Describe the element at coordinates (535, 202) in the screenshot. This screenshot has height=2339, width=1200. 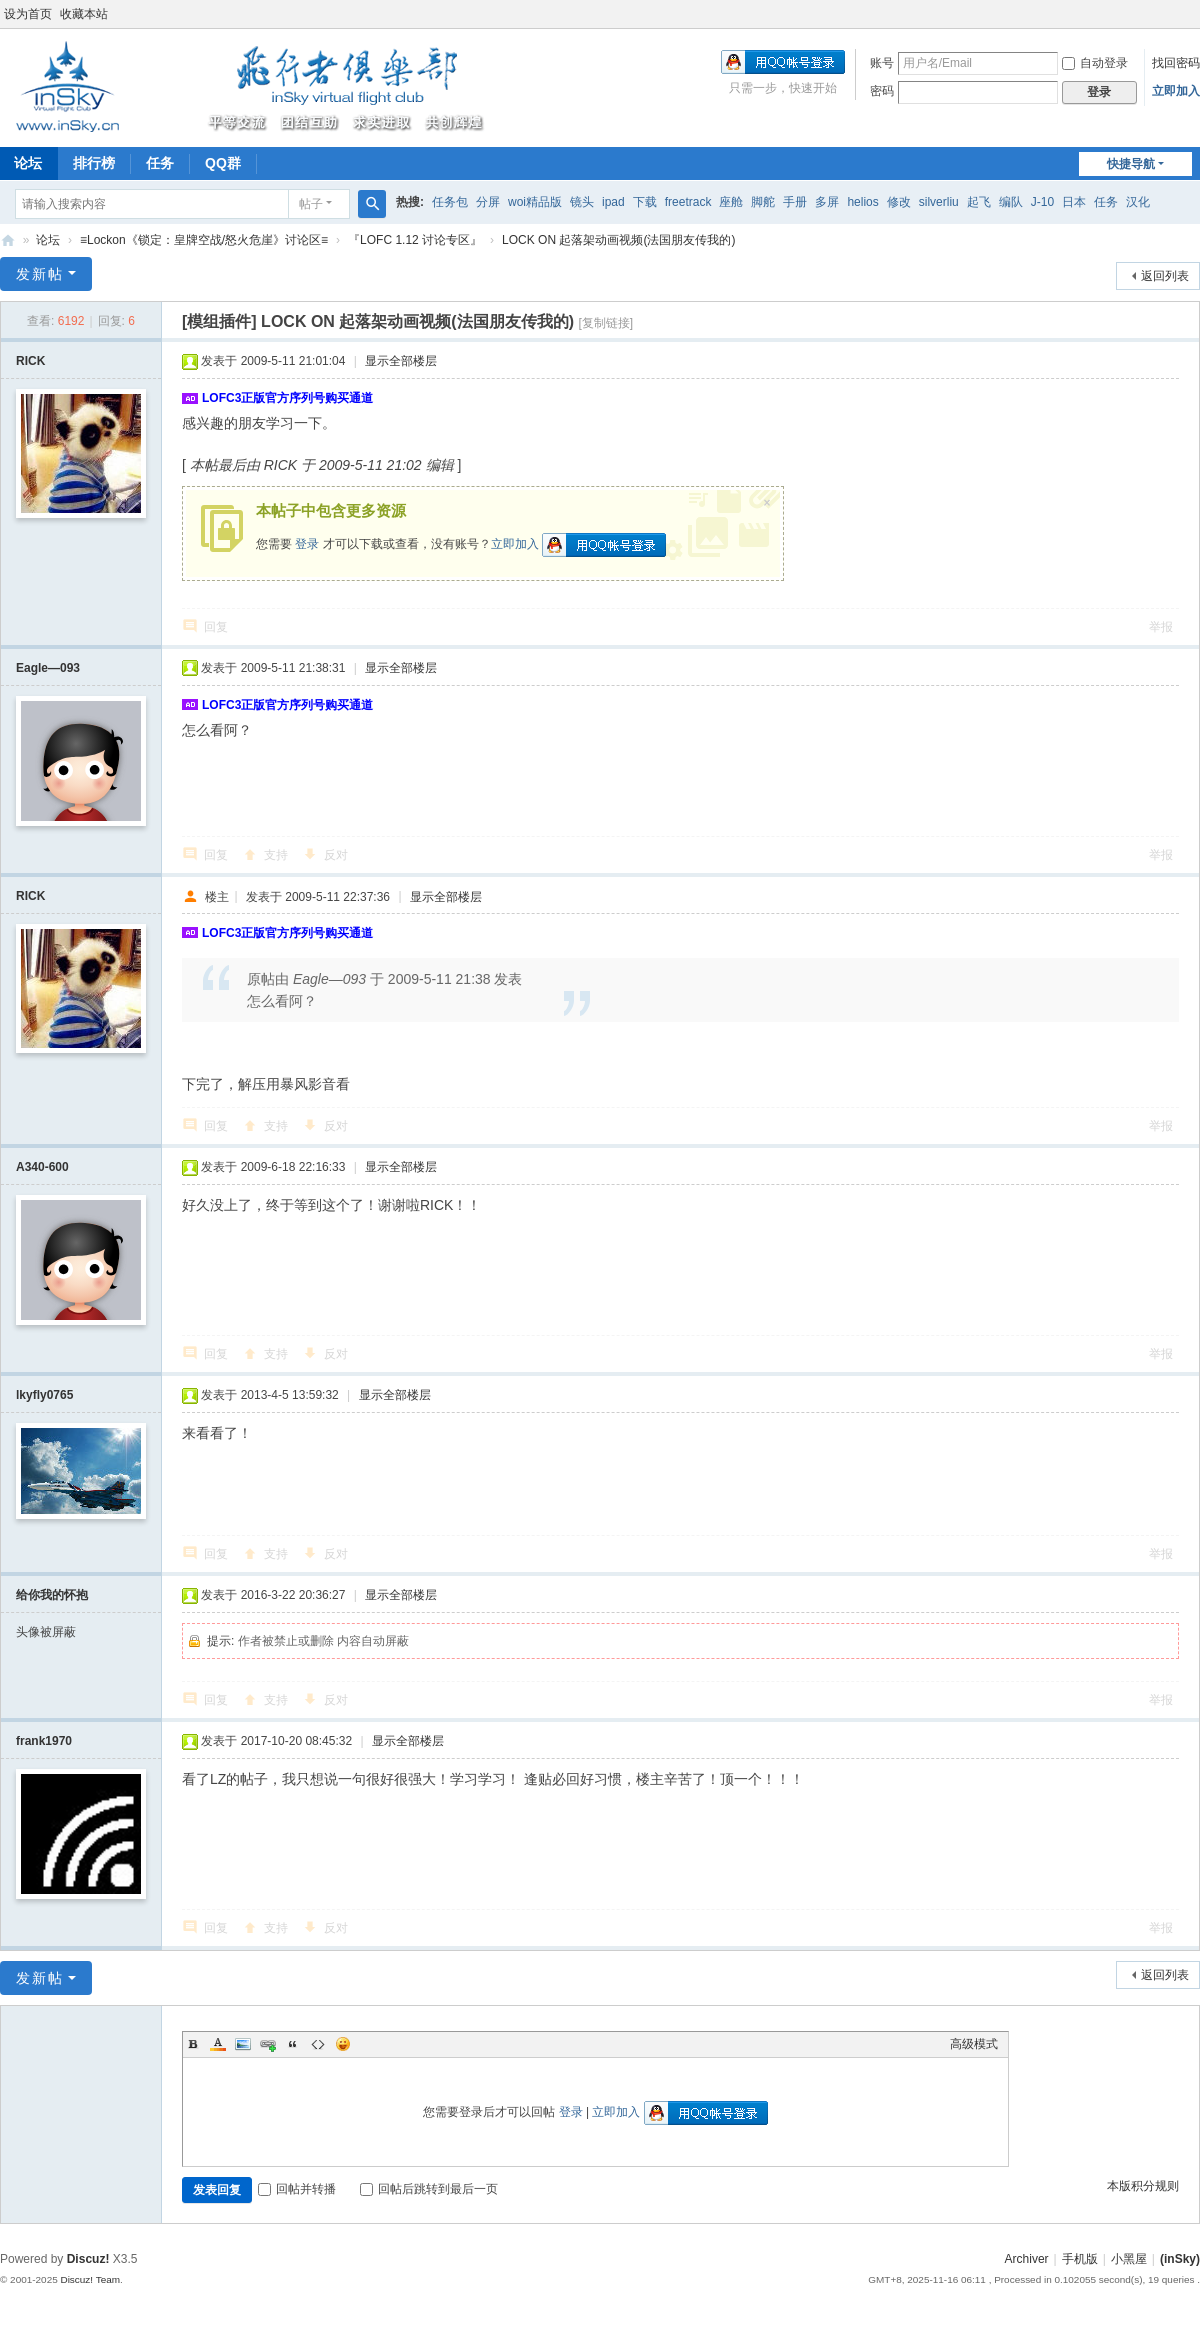
I see `woi精品版` at that location.